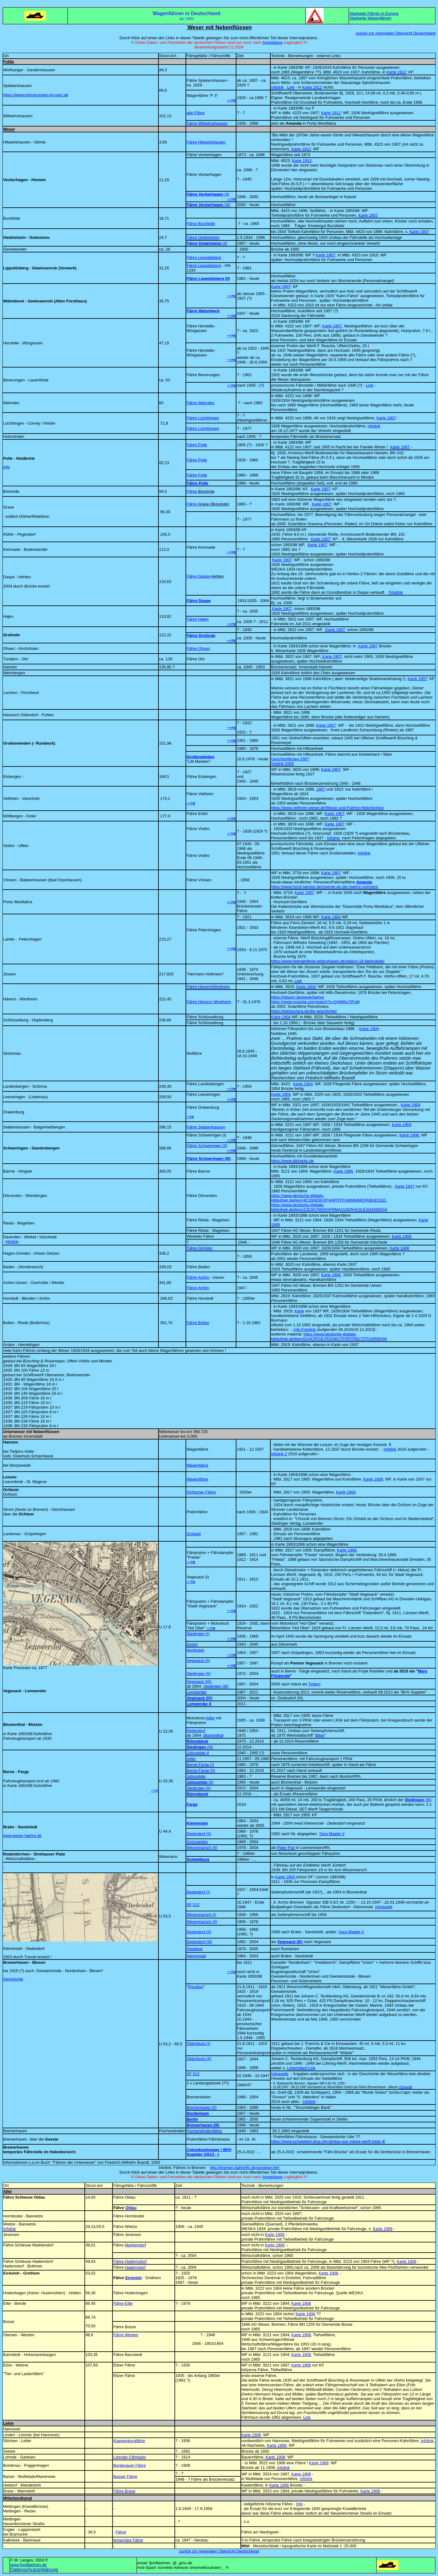 The height and width of the screenshot is (2576, 438). Describe the element at coordinates (125, 2476) in the screenshot. I see `Basser Fähre` at that location.